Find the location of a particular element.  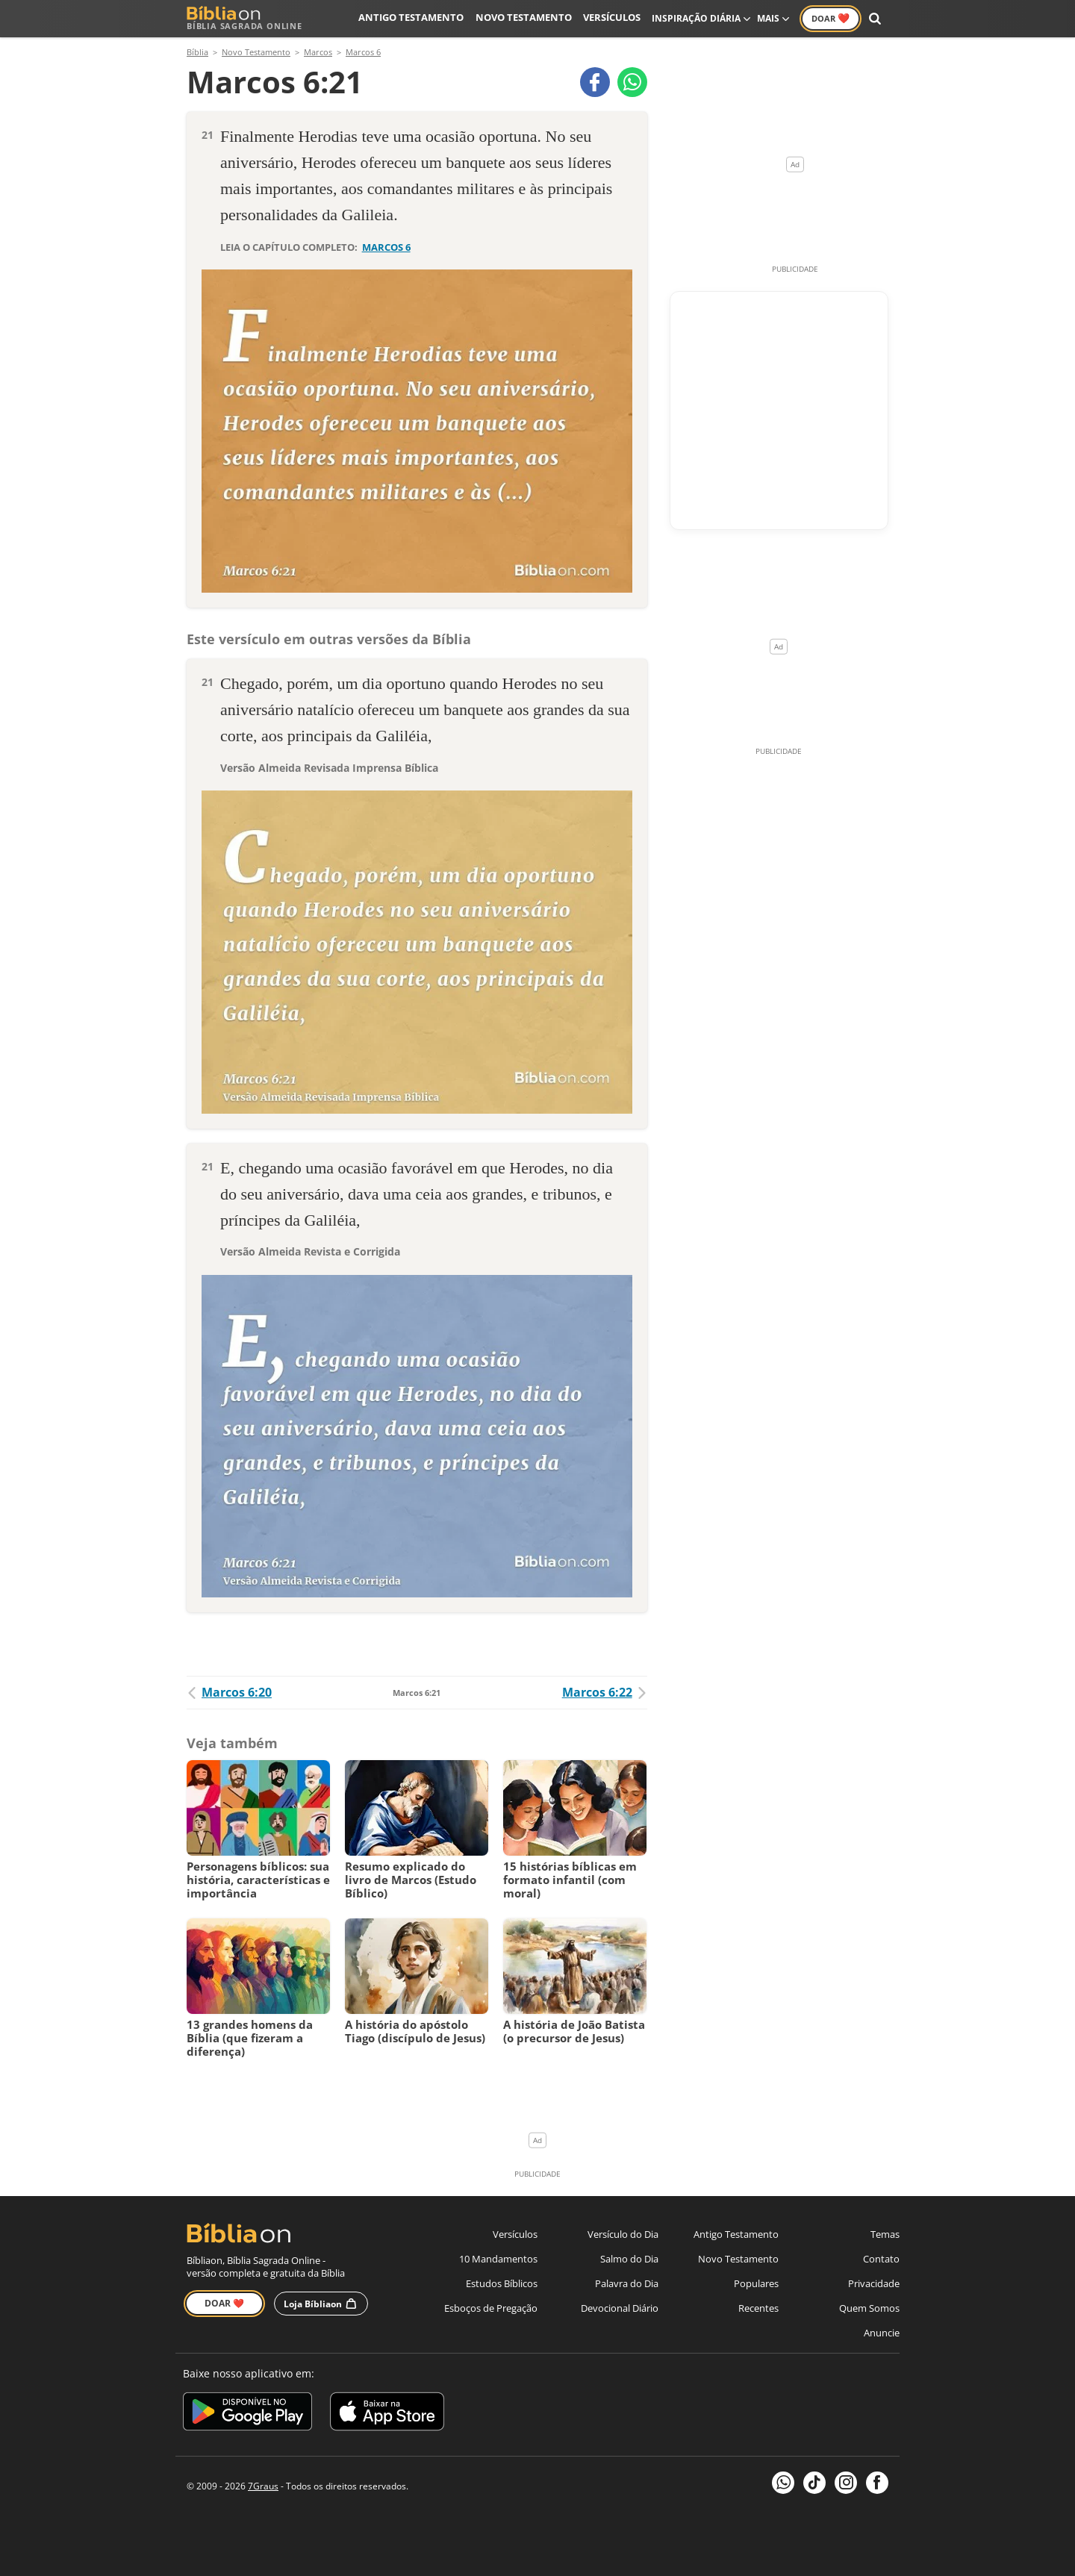

Estudos Bíblicos is located at coordinates (502, 2283).